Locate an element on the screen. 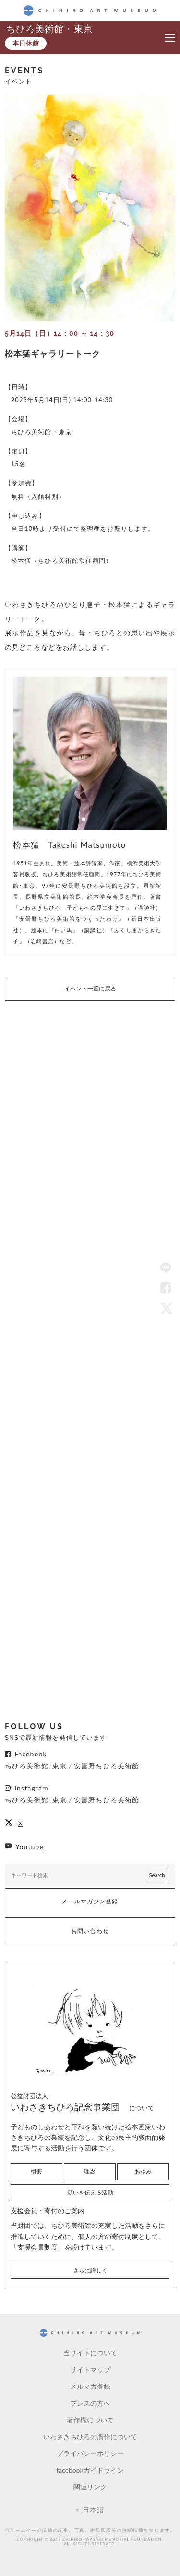 The image size is (180, 2576). プレスの方へ is located at coordinates (90, 2403).